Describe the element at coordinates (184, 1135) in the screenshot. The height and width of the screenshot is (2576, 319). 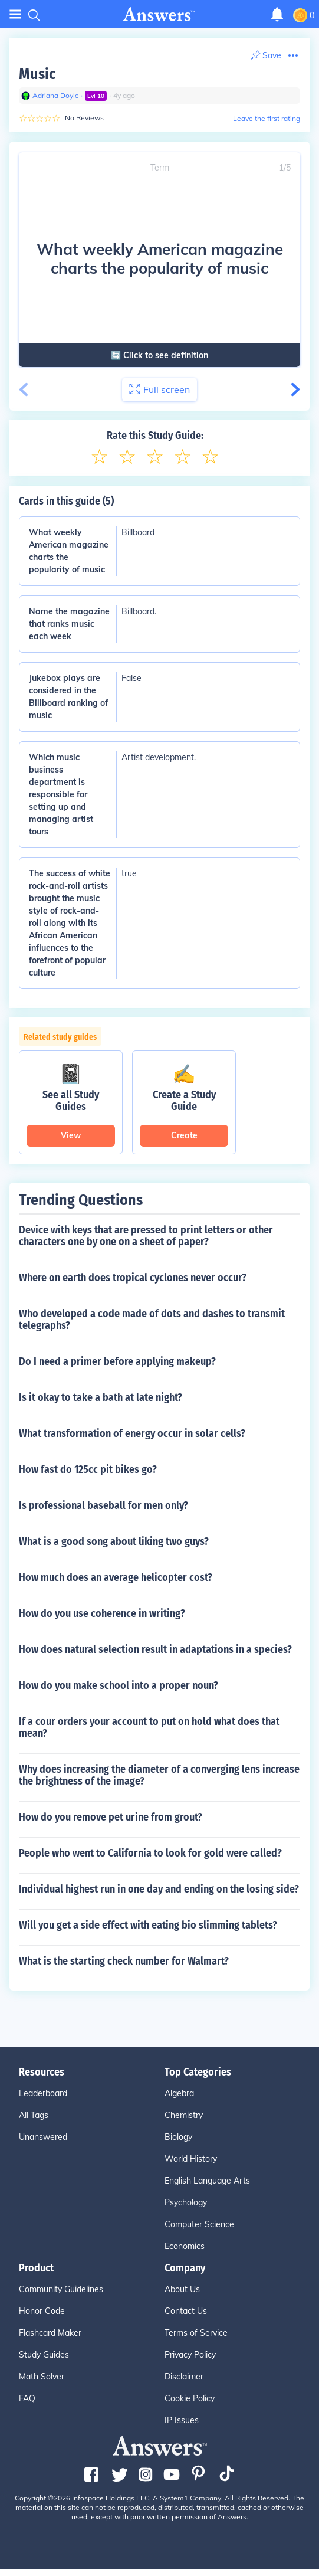
I see `Create` at that location.